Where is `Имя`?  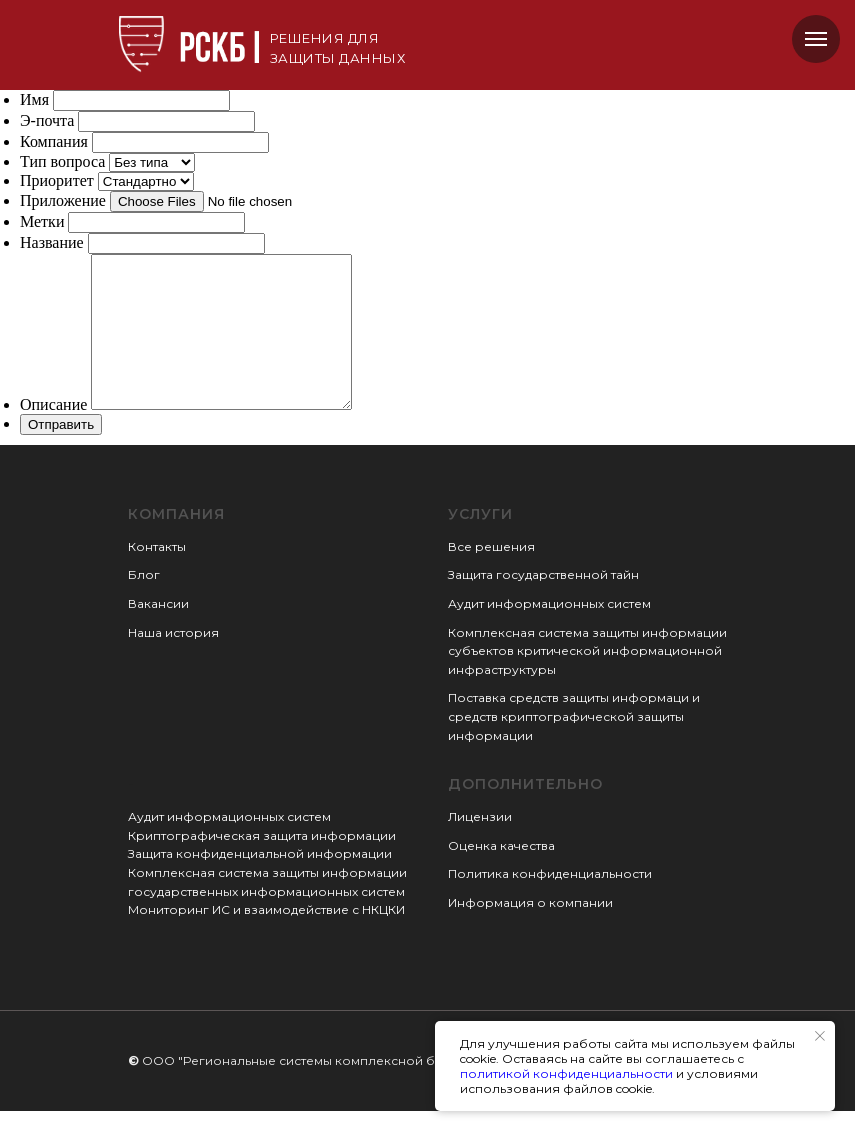
Имя is located at coordinates (34, 99).